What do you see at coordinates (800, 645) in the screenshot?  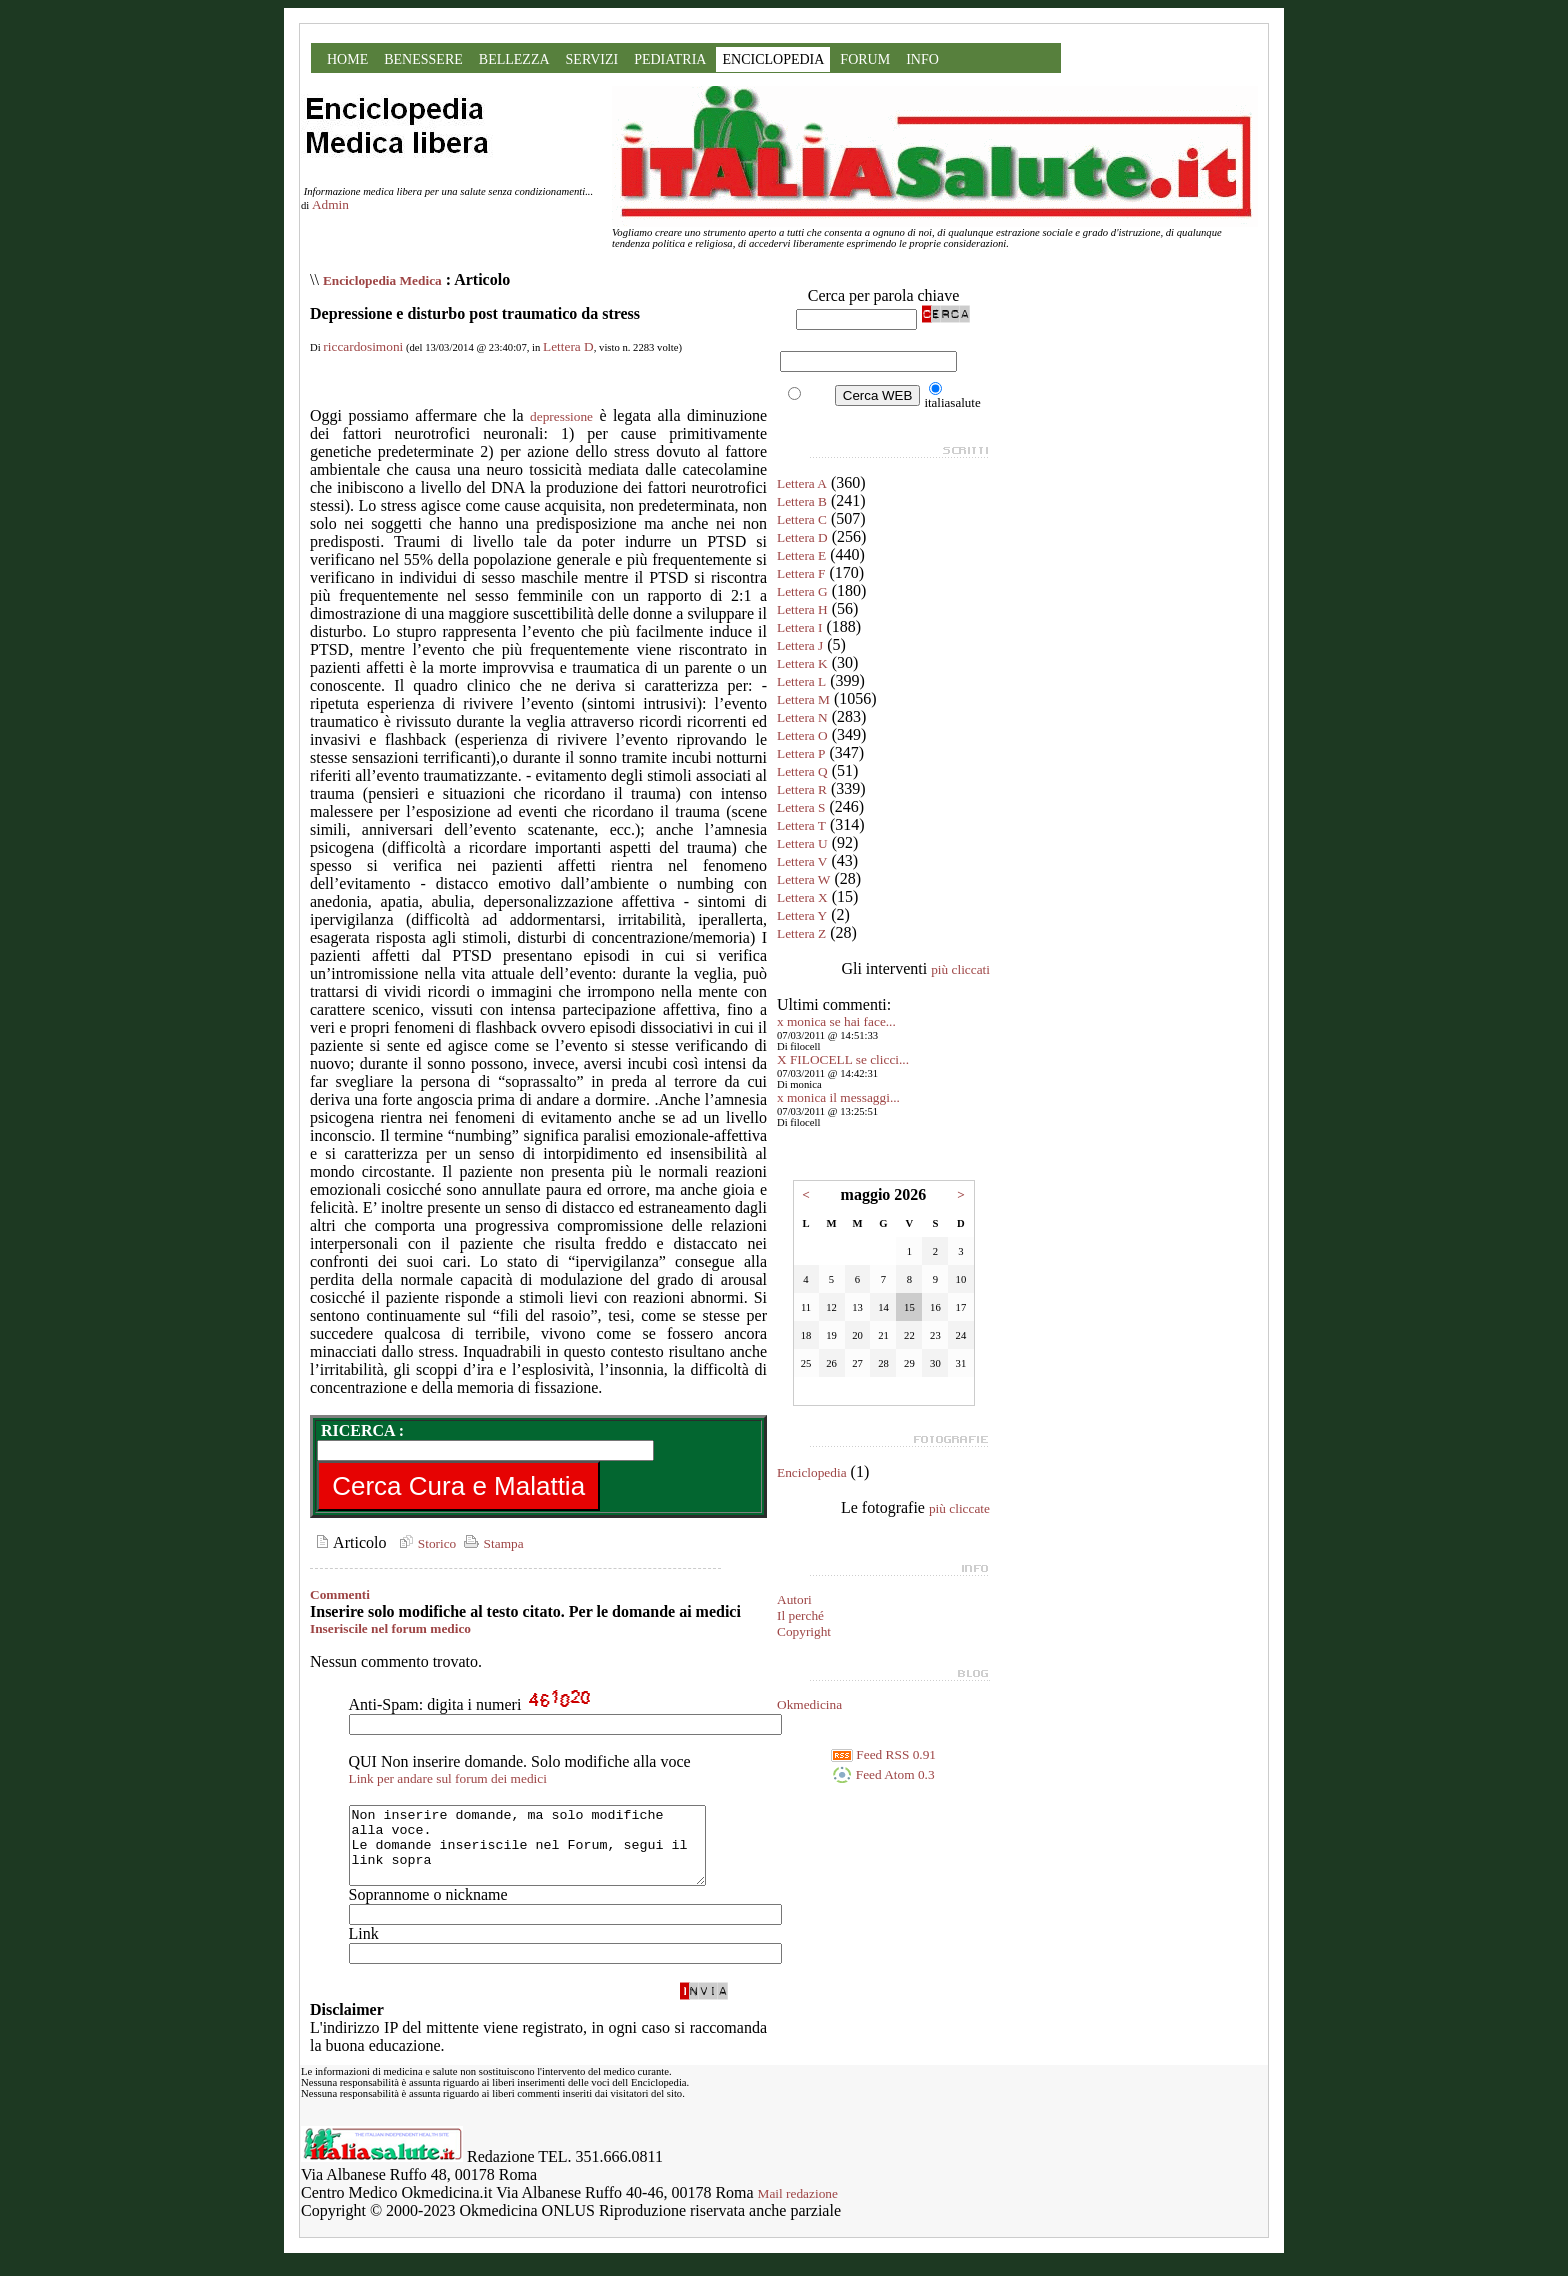 I see `Lettera J` at bounding box center [800, 645].